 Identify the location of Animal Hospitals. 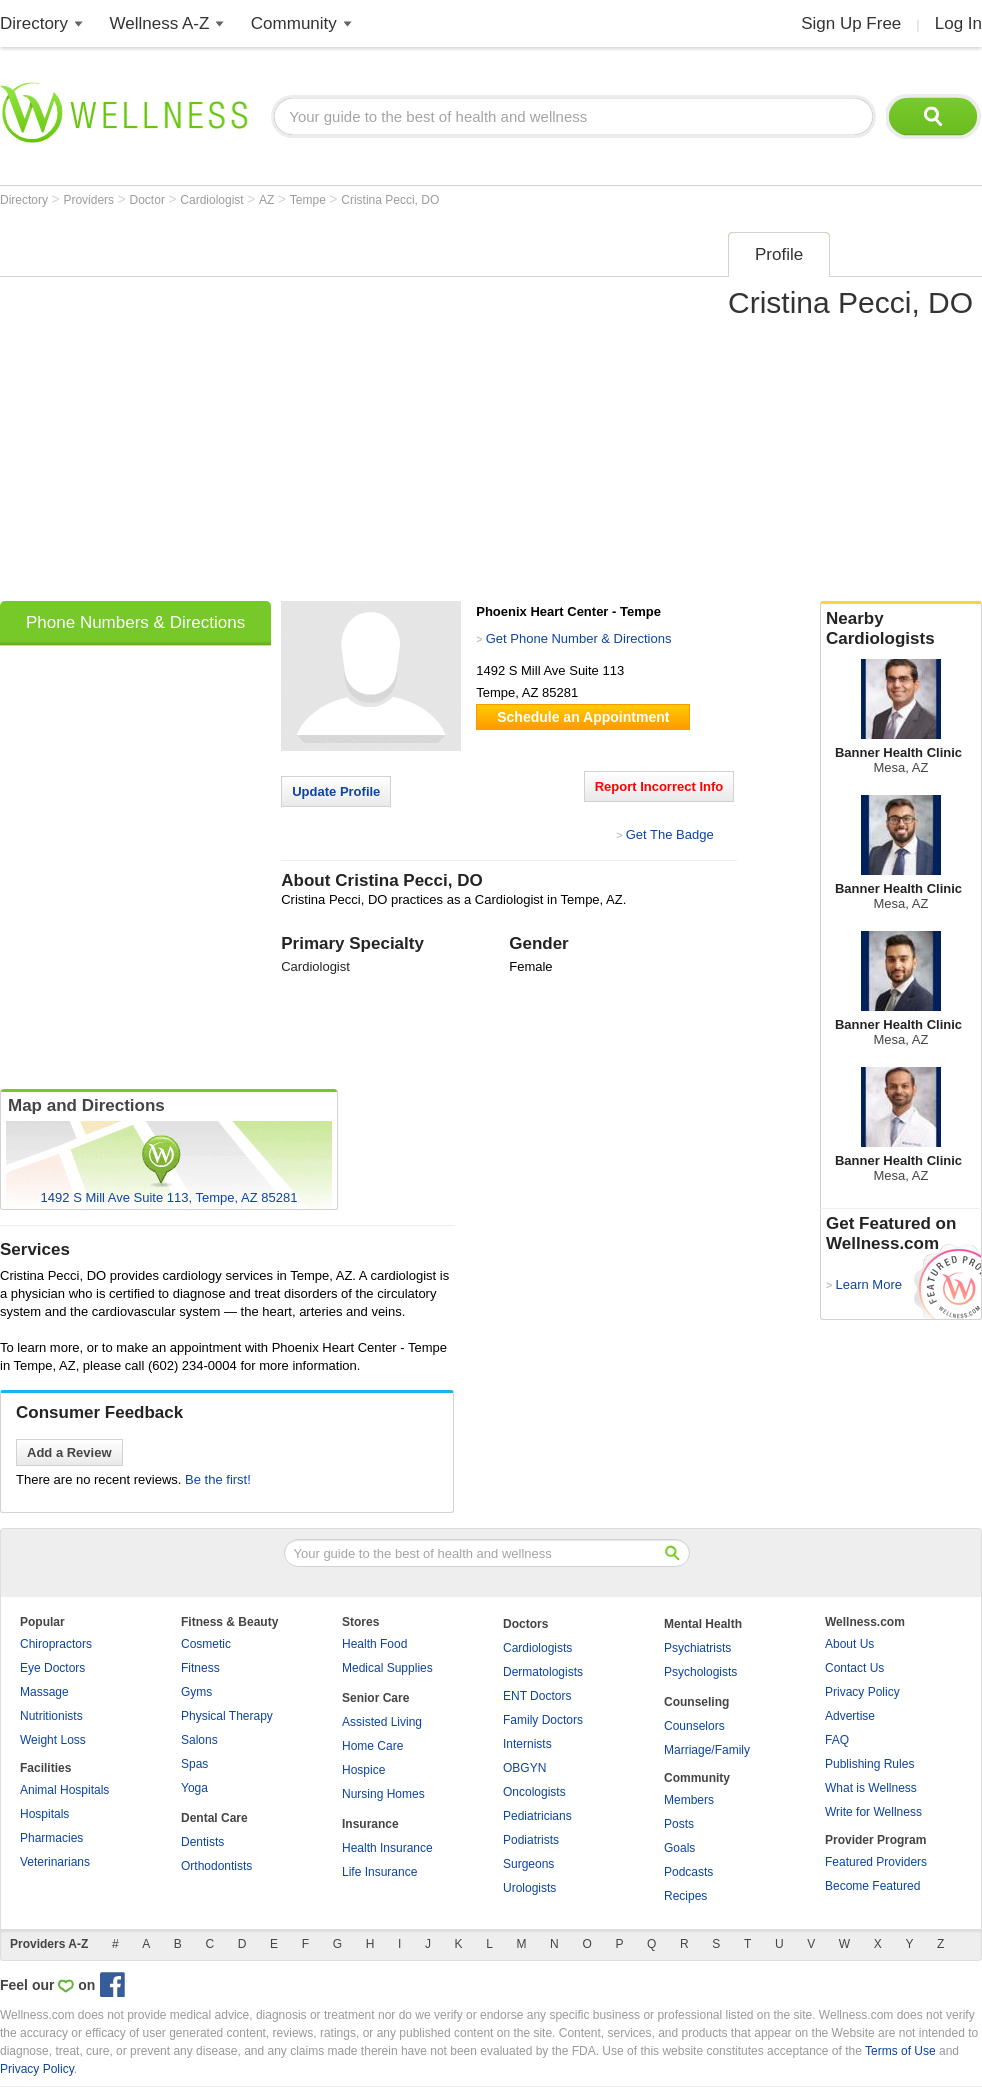
(64, 1790).